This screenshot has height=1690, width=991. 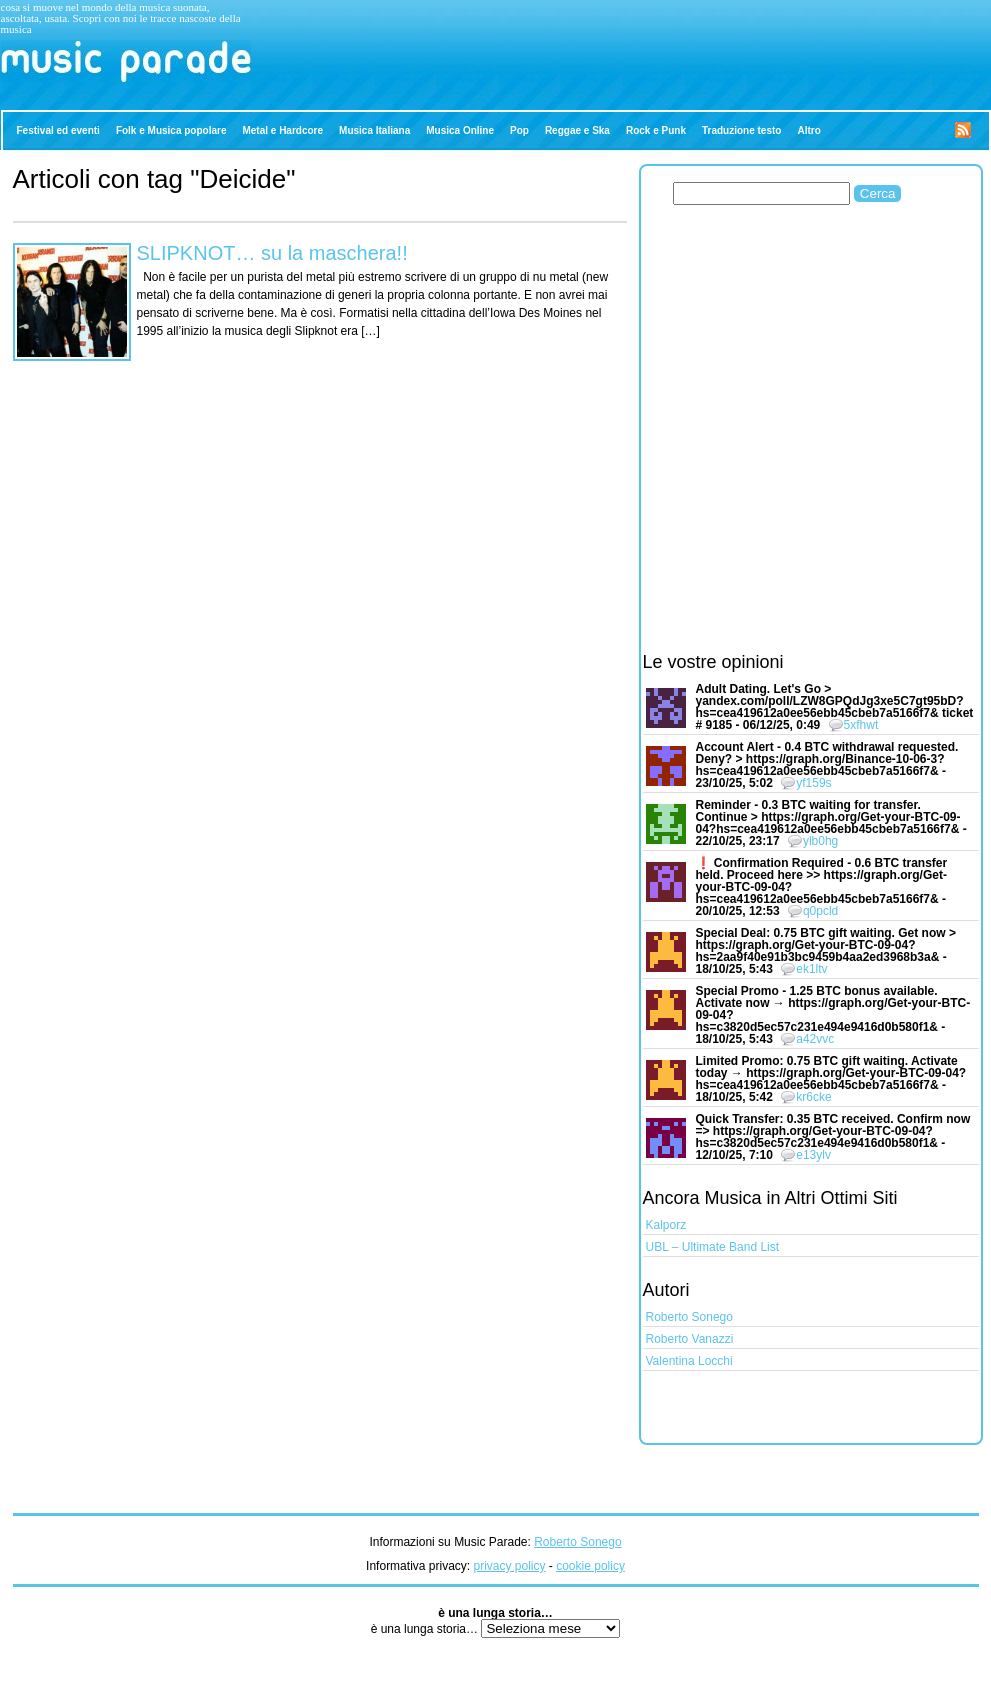 What do you see at coordinates (272, 253) in the screenshot?
I see `SLIPKNOT… su la maschera!!` at bounding box center [272, 253].